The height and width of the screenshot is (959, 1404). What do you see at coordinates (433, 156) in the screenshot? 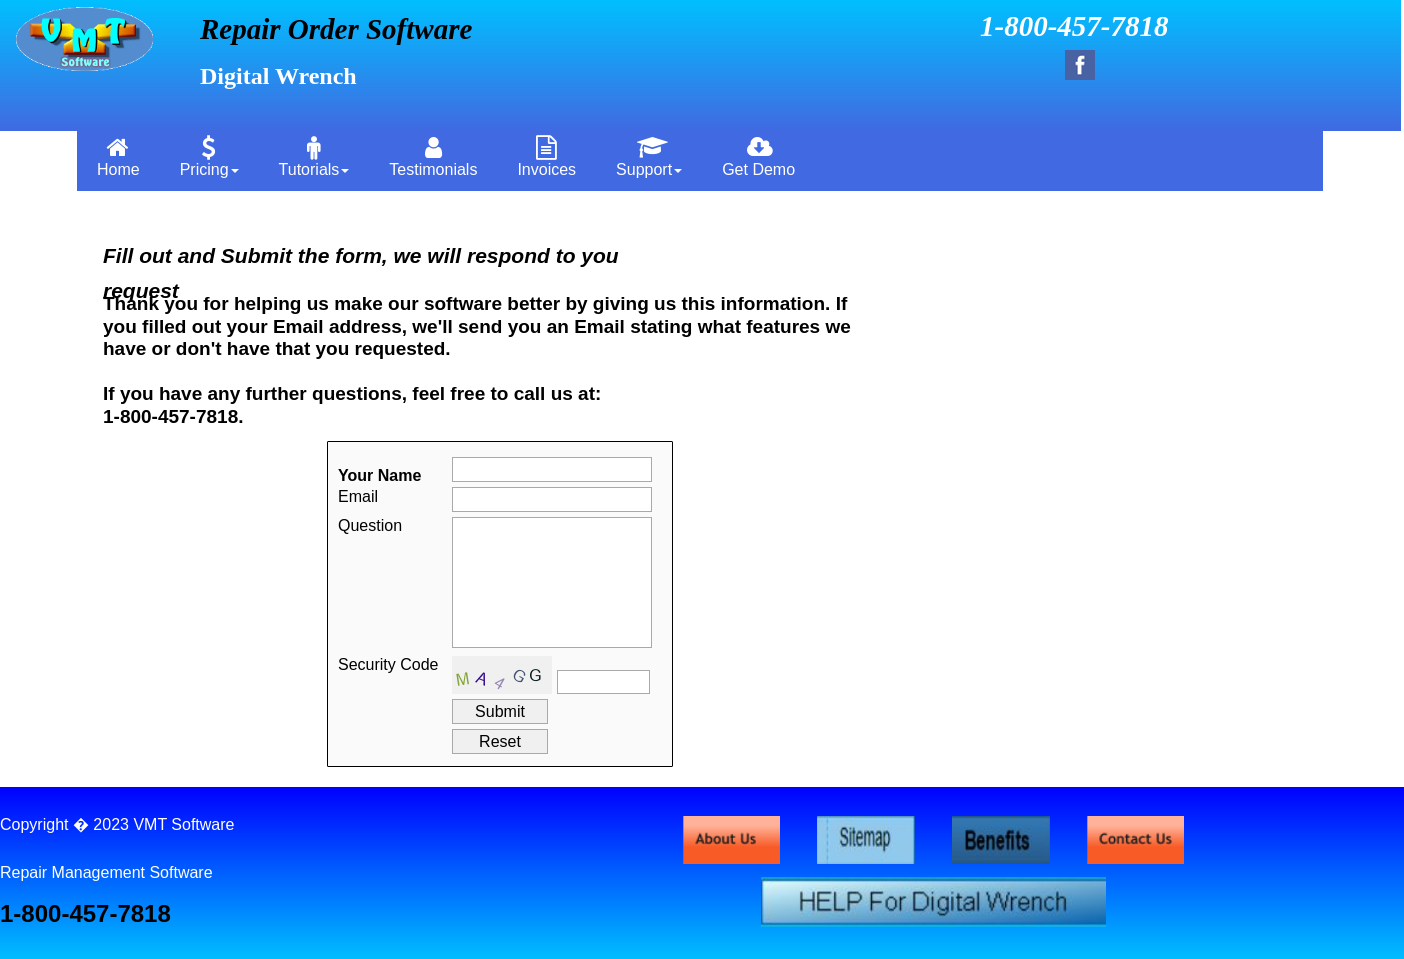
I see `Testimonials` at bounding box center [433, 156].